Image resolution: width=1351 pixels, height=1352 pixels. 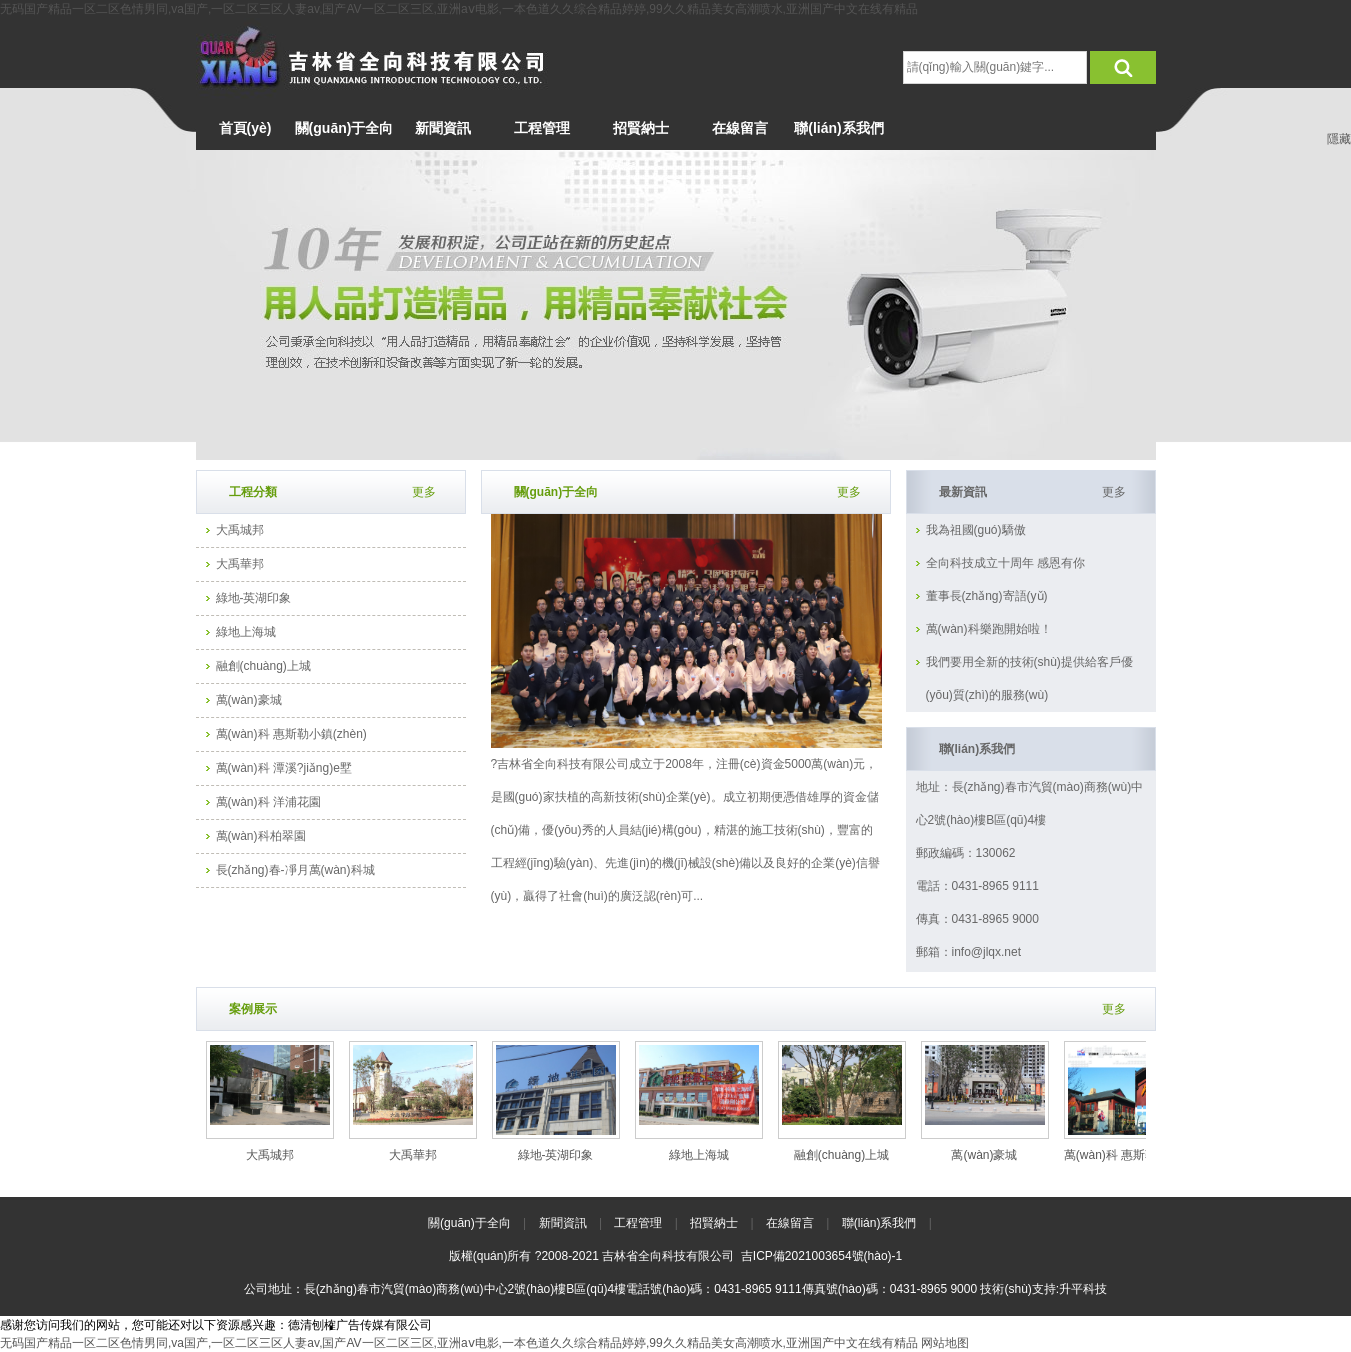 I want to click on 网站地图, so click(x=945, y=1343).